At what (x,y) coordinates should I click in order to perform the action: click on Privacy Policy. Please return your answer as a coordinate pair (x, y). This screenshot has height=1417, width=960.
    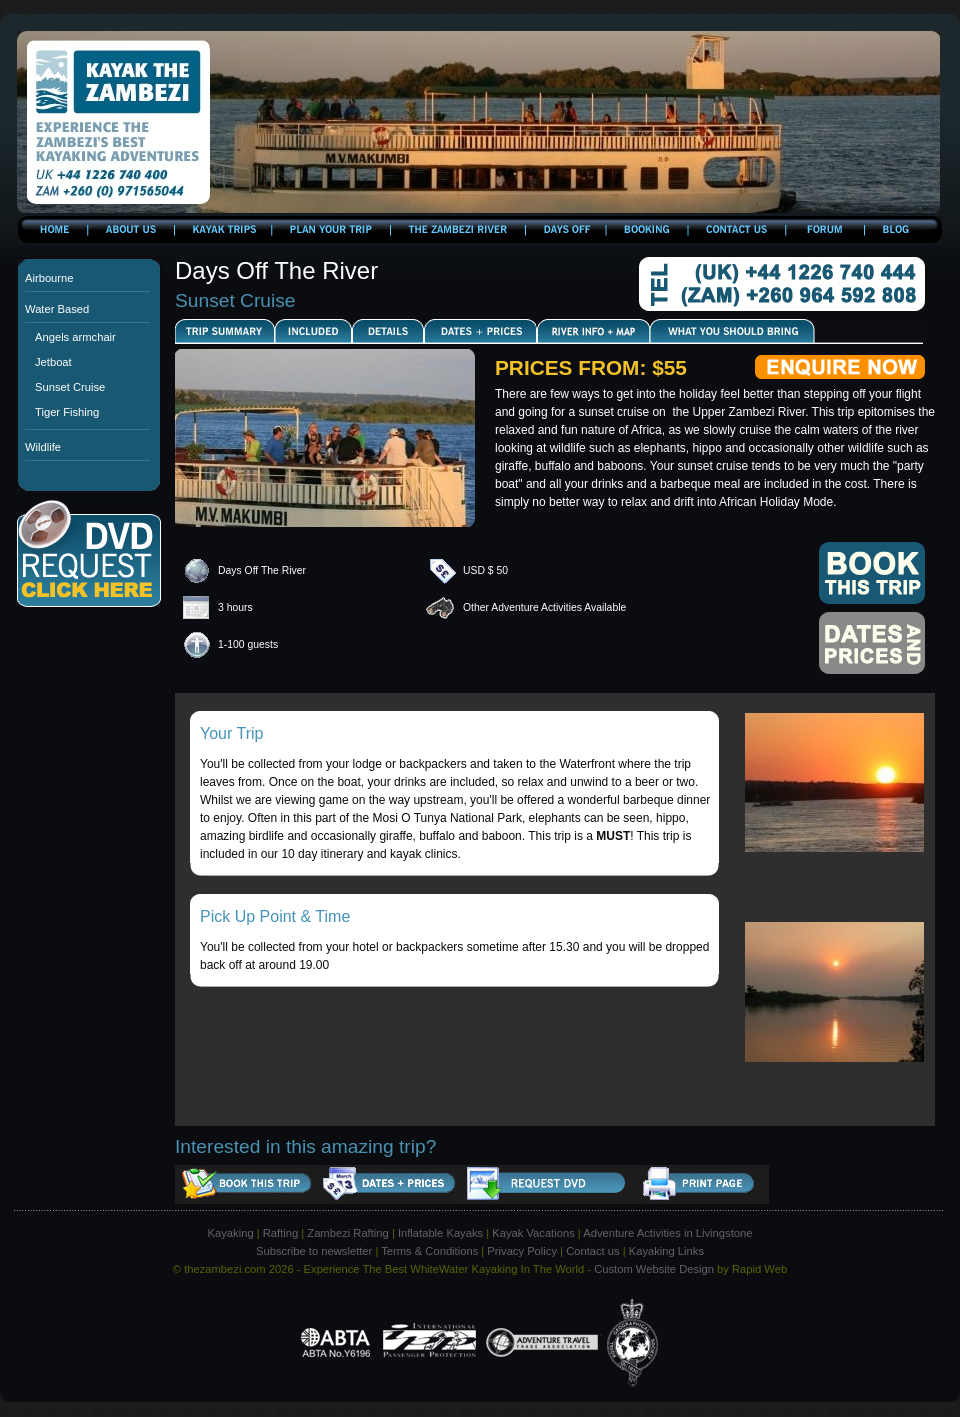
    Looking at the image, I should click on (522, 1251).